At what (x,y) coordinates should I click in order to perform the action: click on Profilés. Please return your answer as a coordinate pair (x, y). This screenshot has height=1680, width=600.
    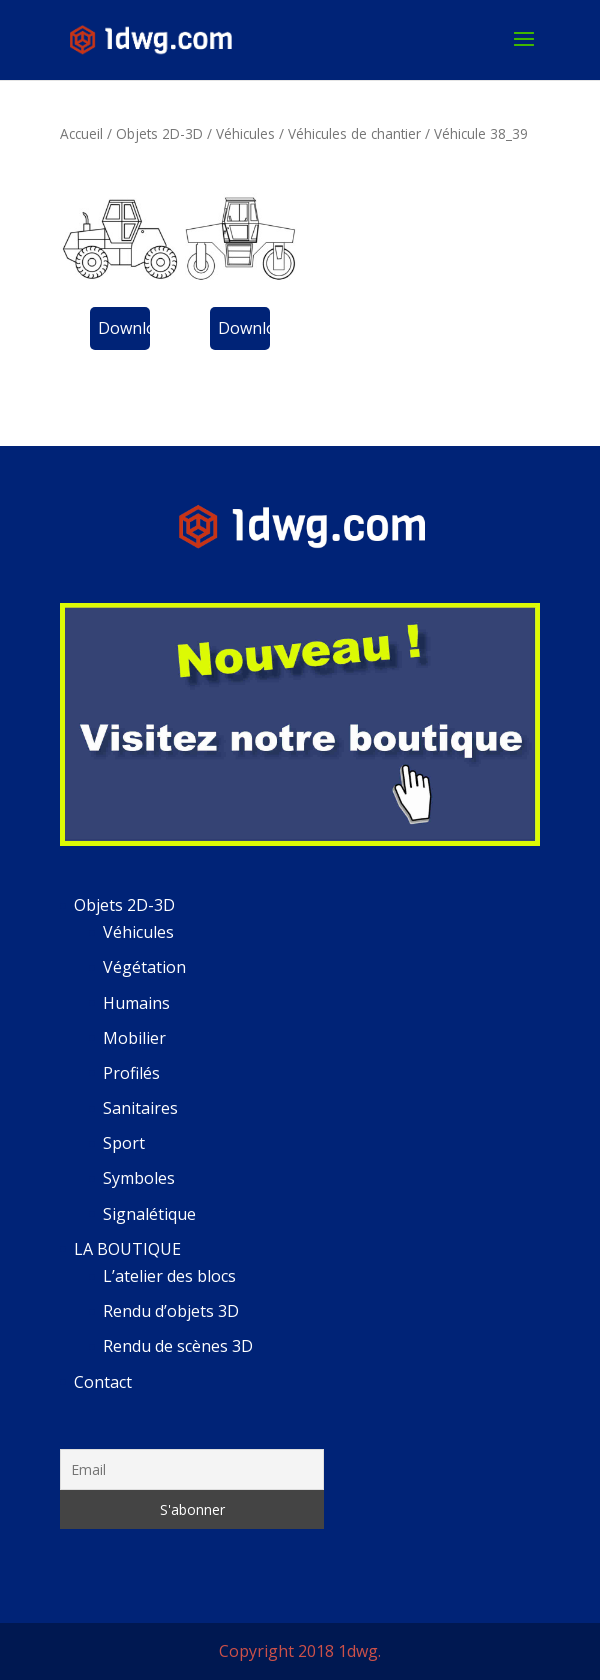
    Looking at the image, I should click on (131, 1073).